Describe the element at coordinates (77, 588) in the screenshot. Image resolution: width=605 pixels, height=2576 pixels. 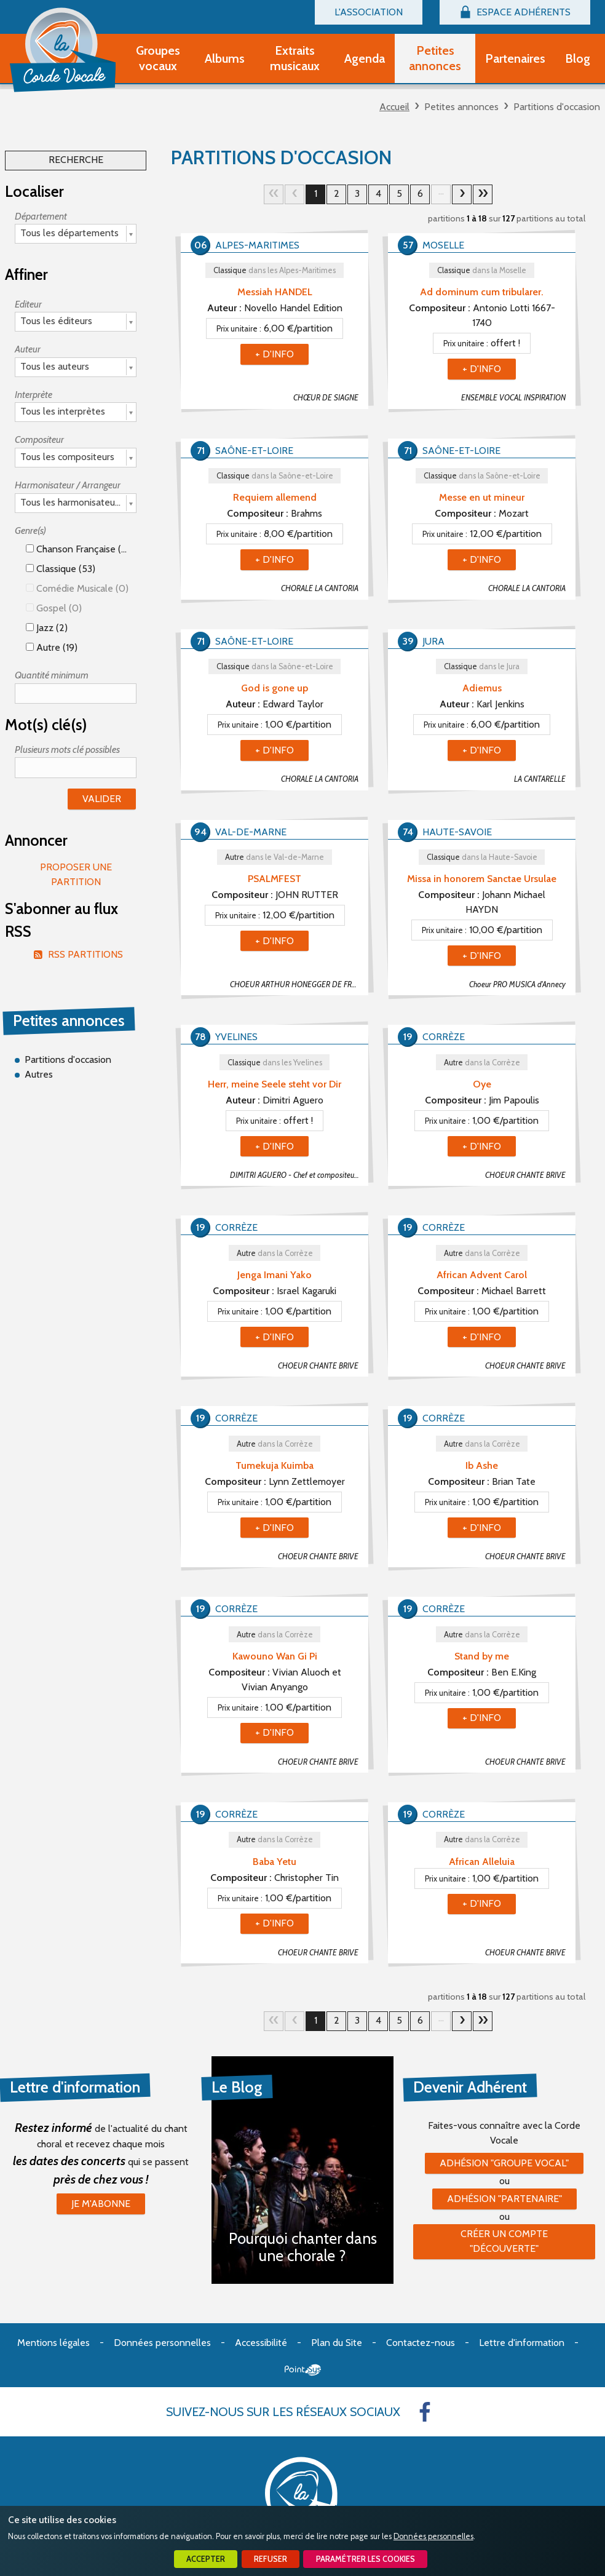
I see `Comédie Musicale (0)` at that location.